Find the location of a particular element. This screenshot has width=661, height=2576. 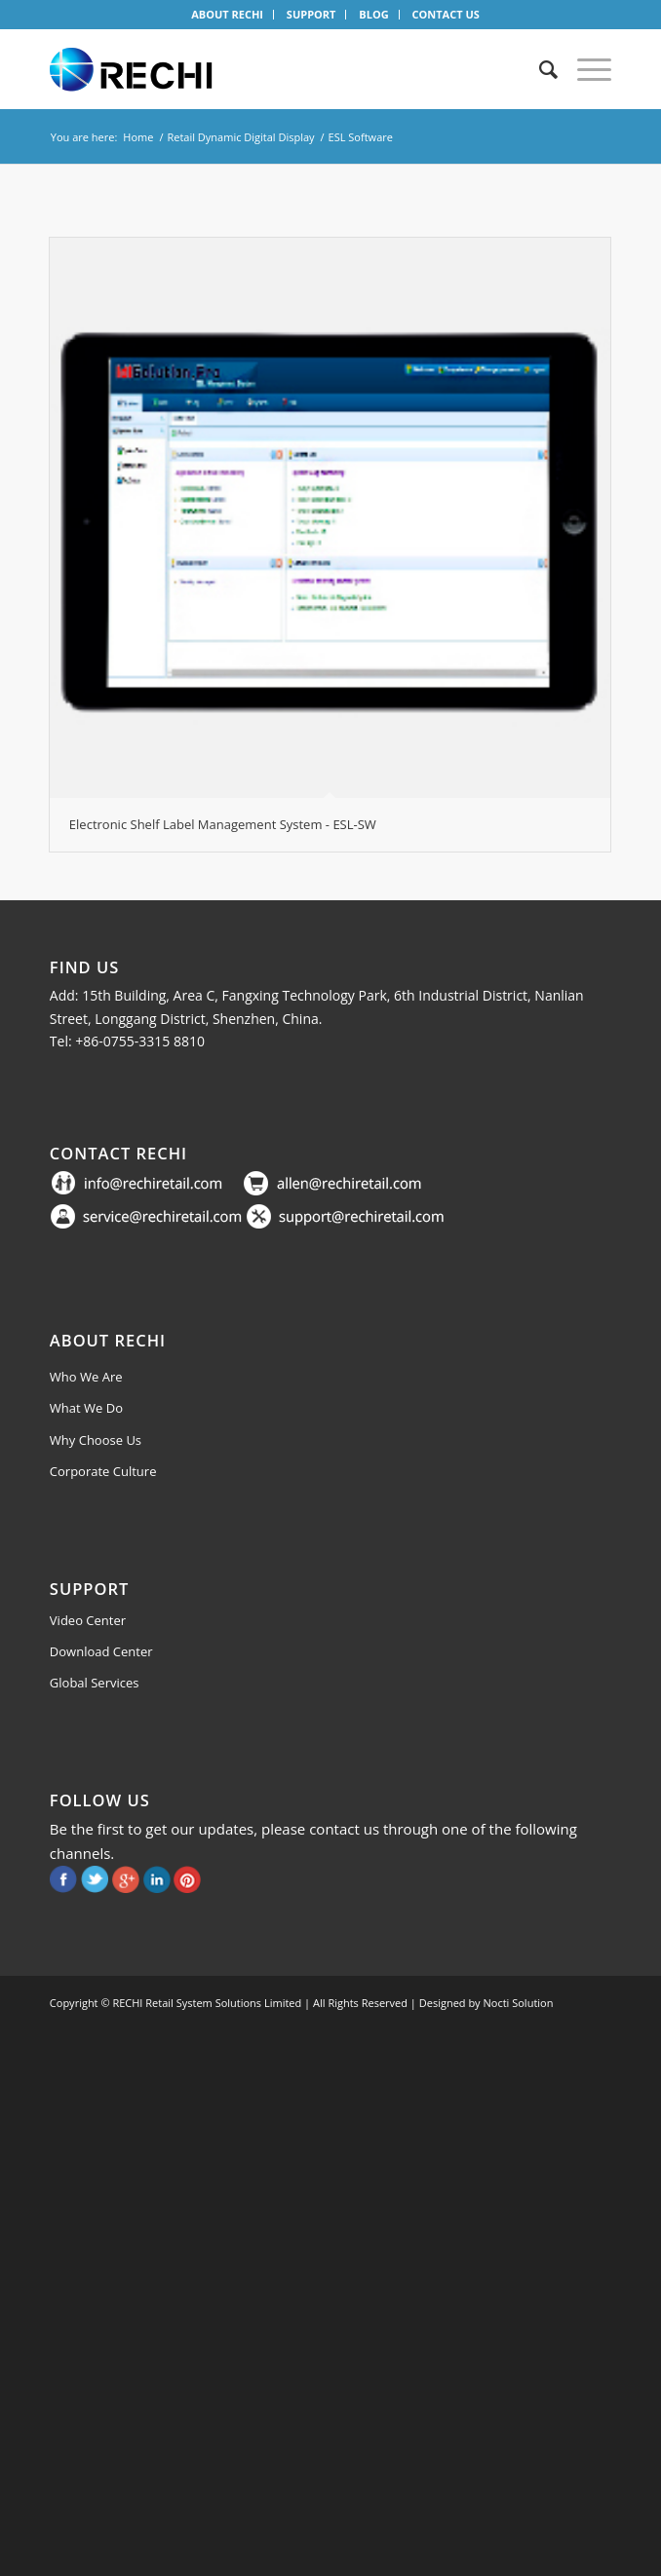

Who We Are is located at coordinates (86, 1376).